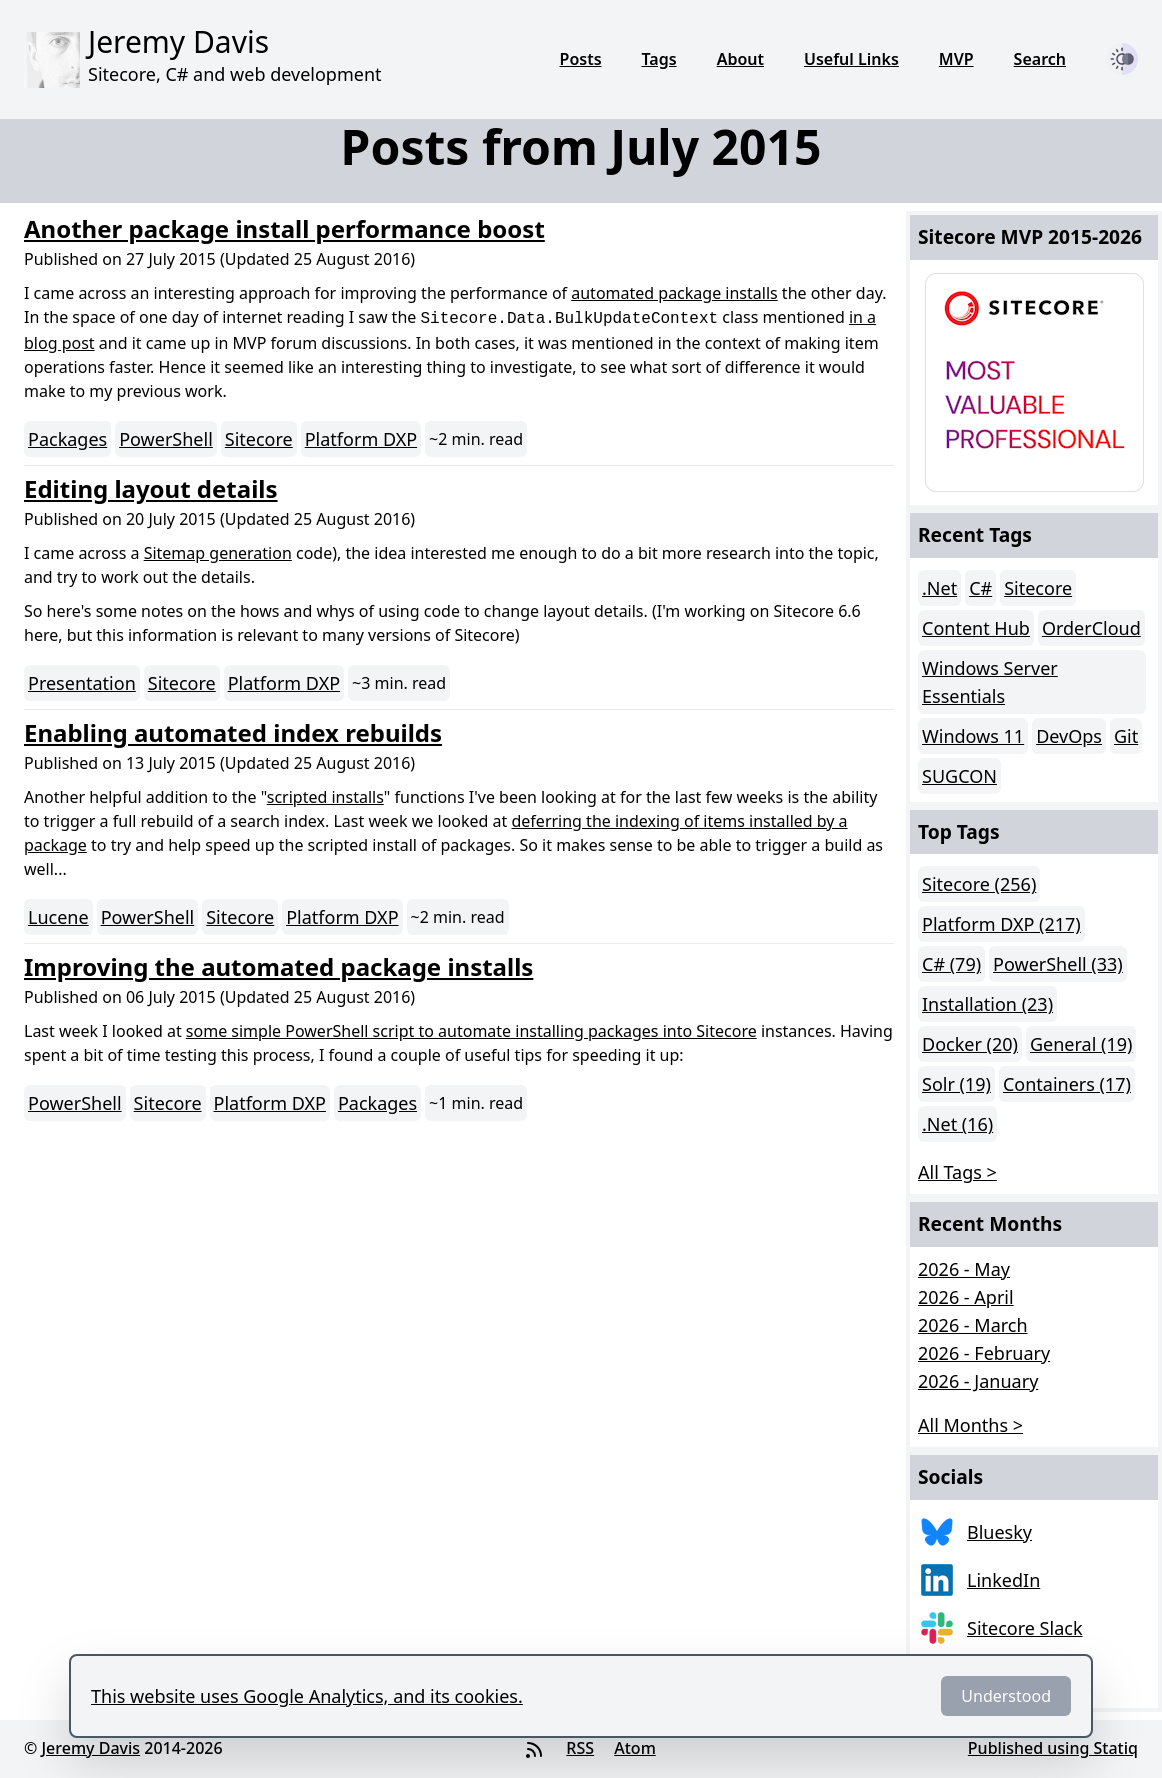 Image resolution: width=1162 pixels, height=1778 pixels. Describe the element at coordinates (67, 439) in the screenshot. I see `Packages` at that location.